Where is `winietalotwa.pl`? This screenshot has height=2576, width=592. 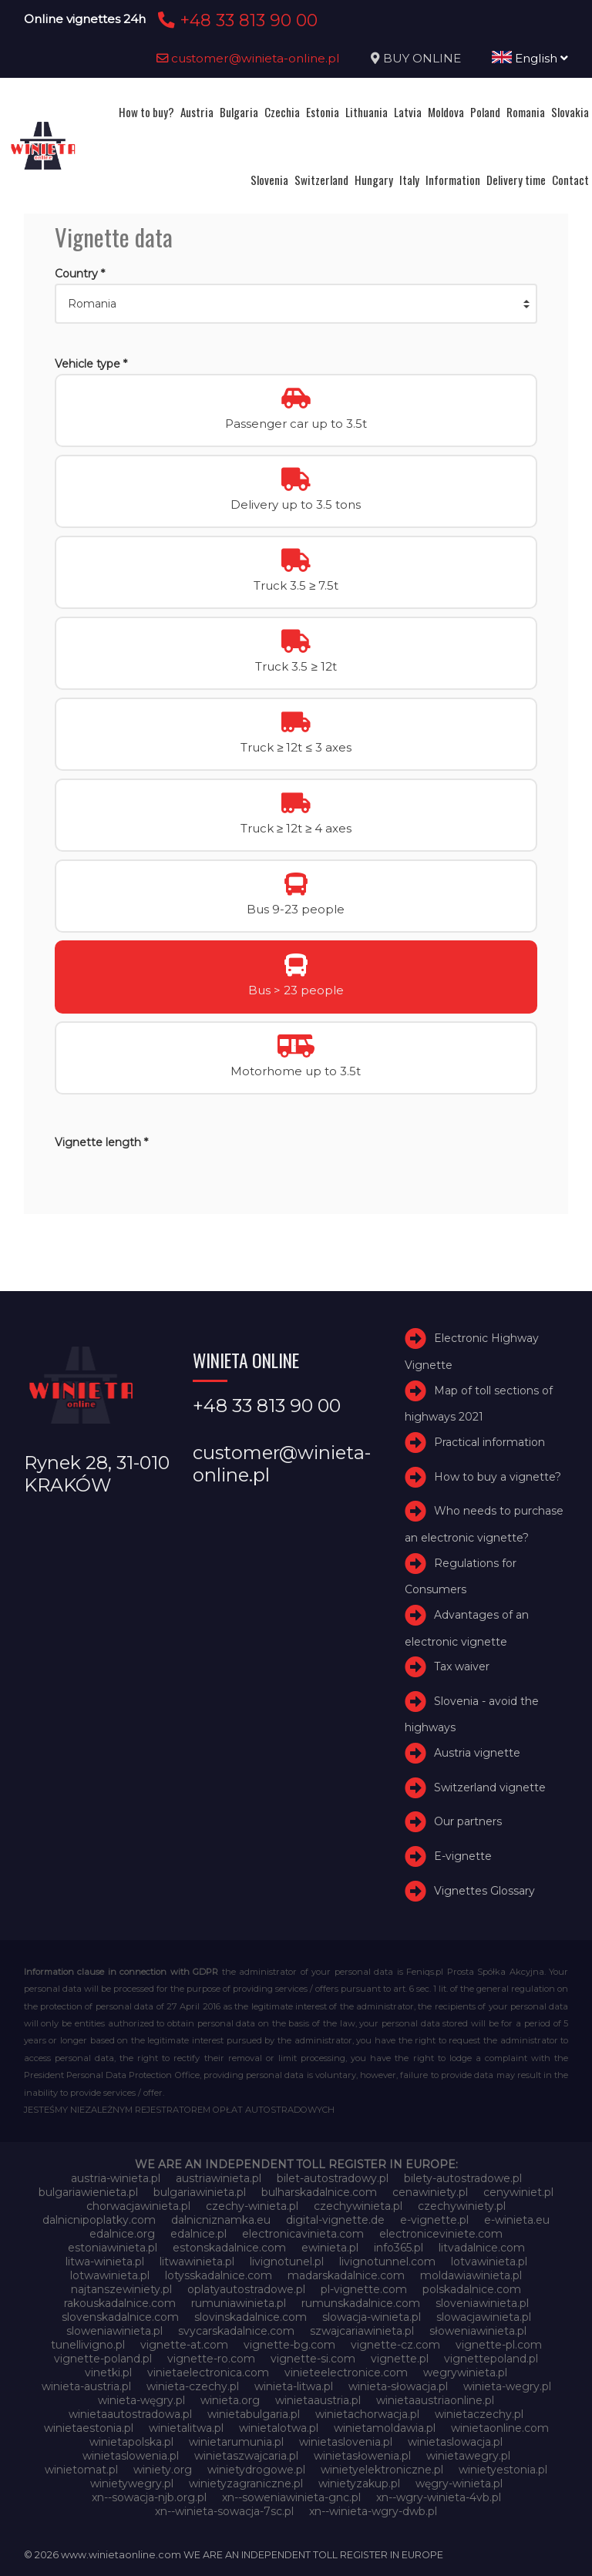
winietalotwa.pl is located at coordinates (278, 2428).